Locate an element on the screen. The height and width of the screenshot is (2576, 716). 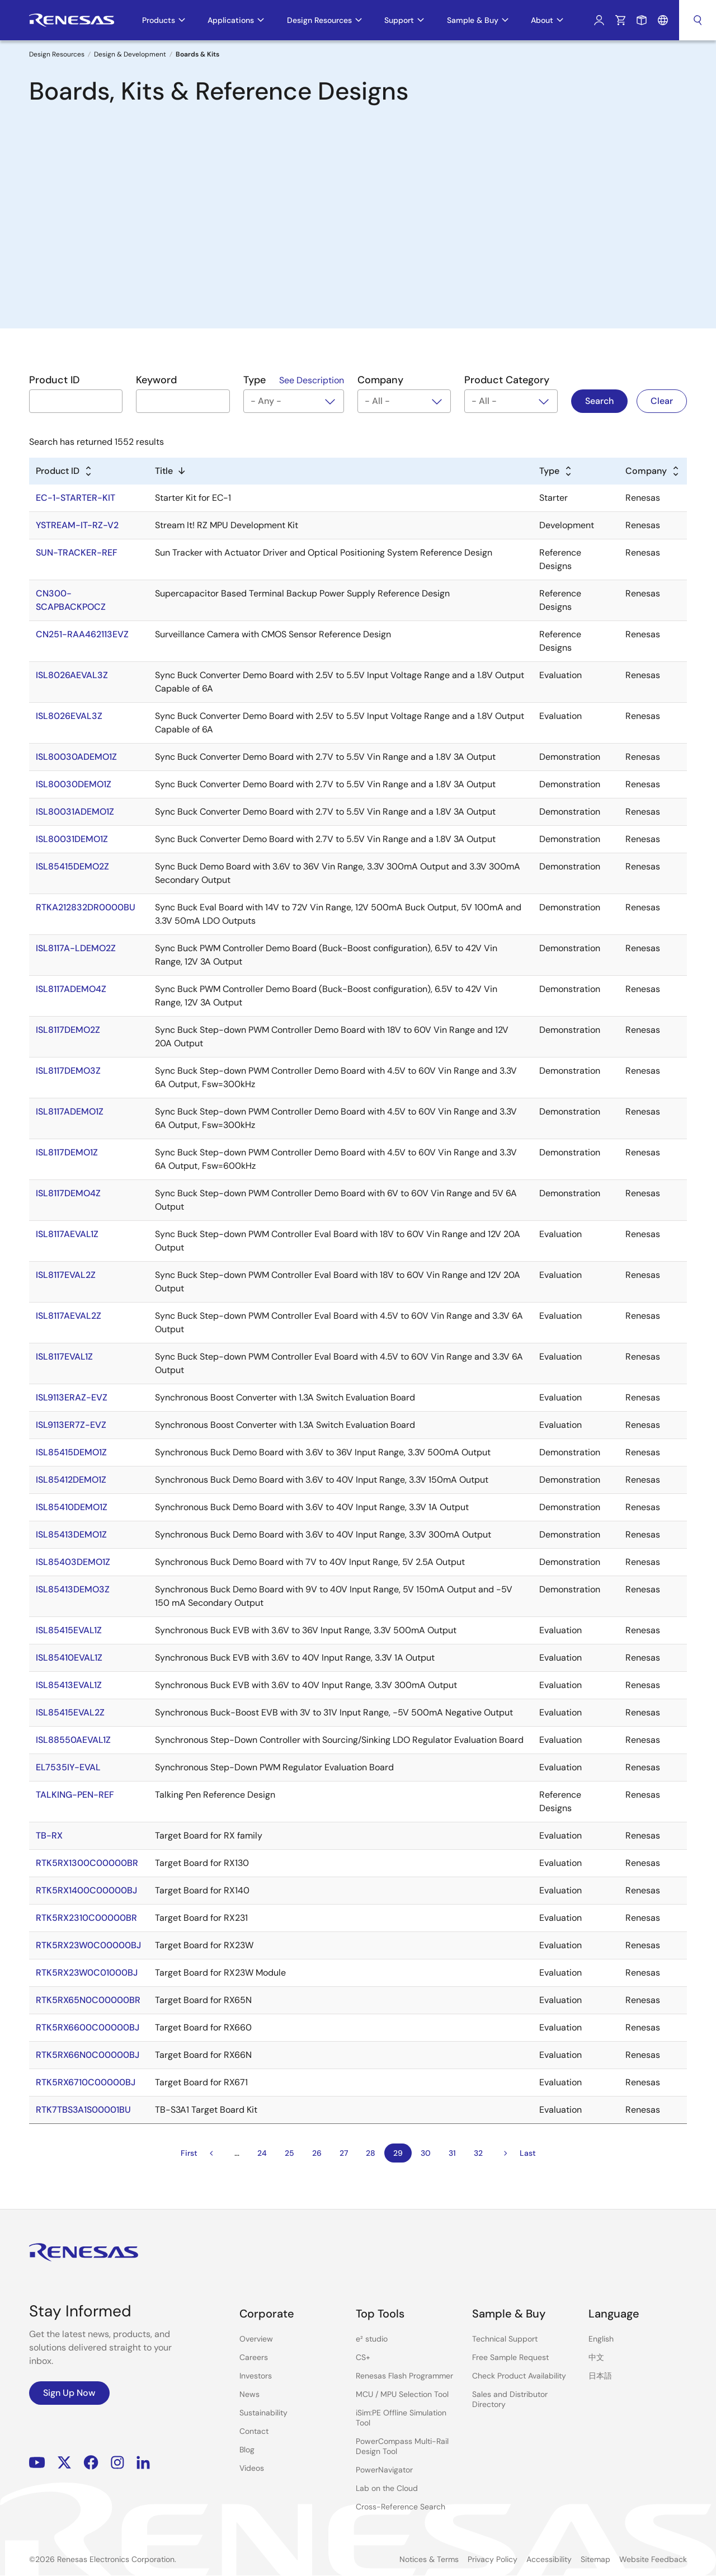
ISL8117A-LDEMO2Z is located at coordinates (76, 948).